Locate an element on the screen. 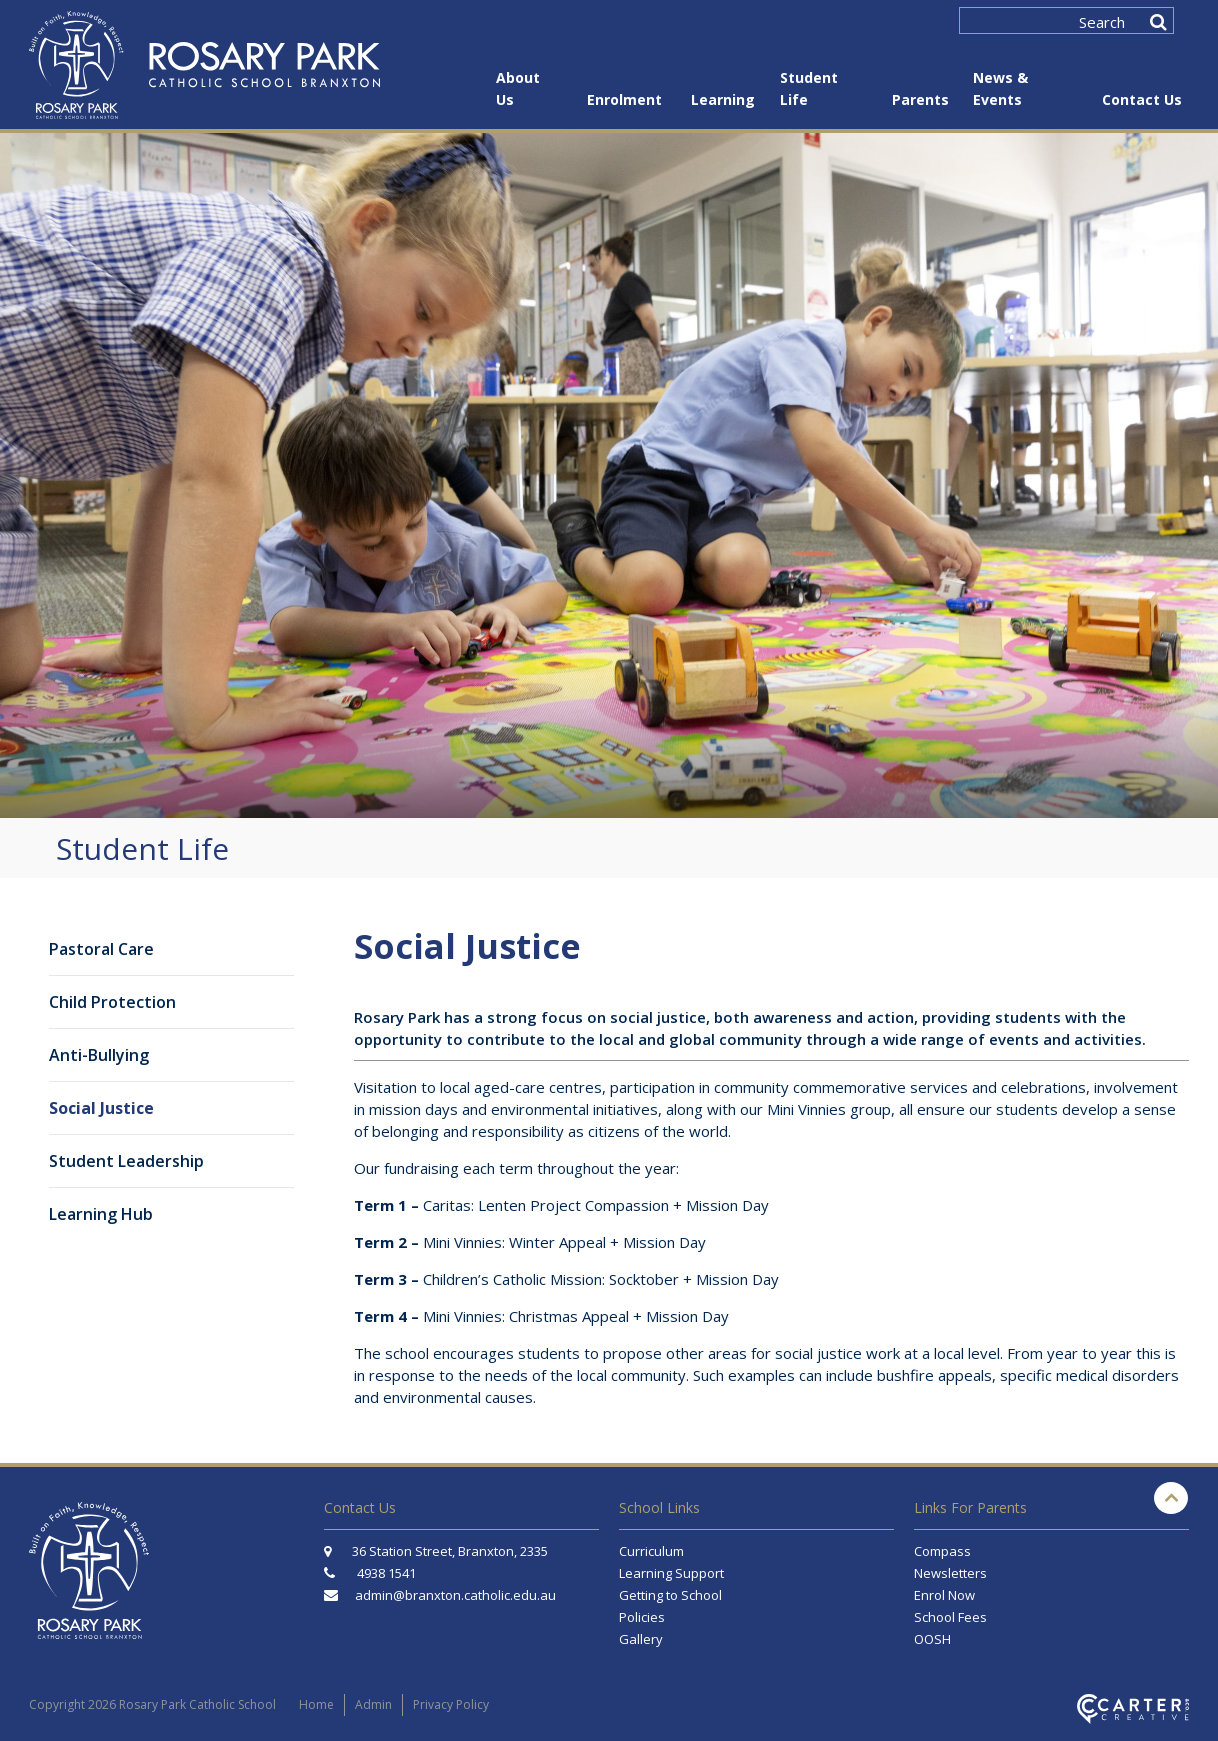 The width and height of the screenshot is (1218, 1741). 36 Station Street, Branxton, 2335 is located at coordinates (436, 1551).